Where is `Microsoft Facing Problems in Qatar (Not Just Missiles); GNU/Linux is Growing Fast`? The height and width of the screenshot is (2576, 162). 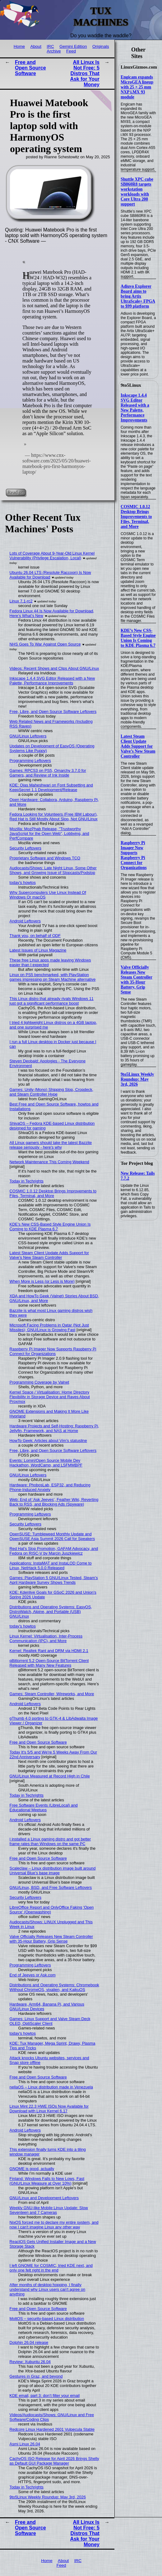
Microsoft Facing Problems in Qatar (Not Just Missiles); GNU/Linux is Growing Fast is located at coordinates (49, 1327).